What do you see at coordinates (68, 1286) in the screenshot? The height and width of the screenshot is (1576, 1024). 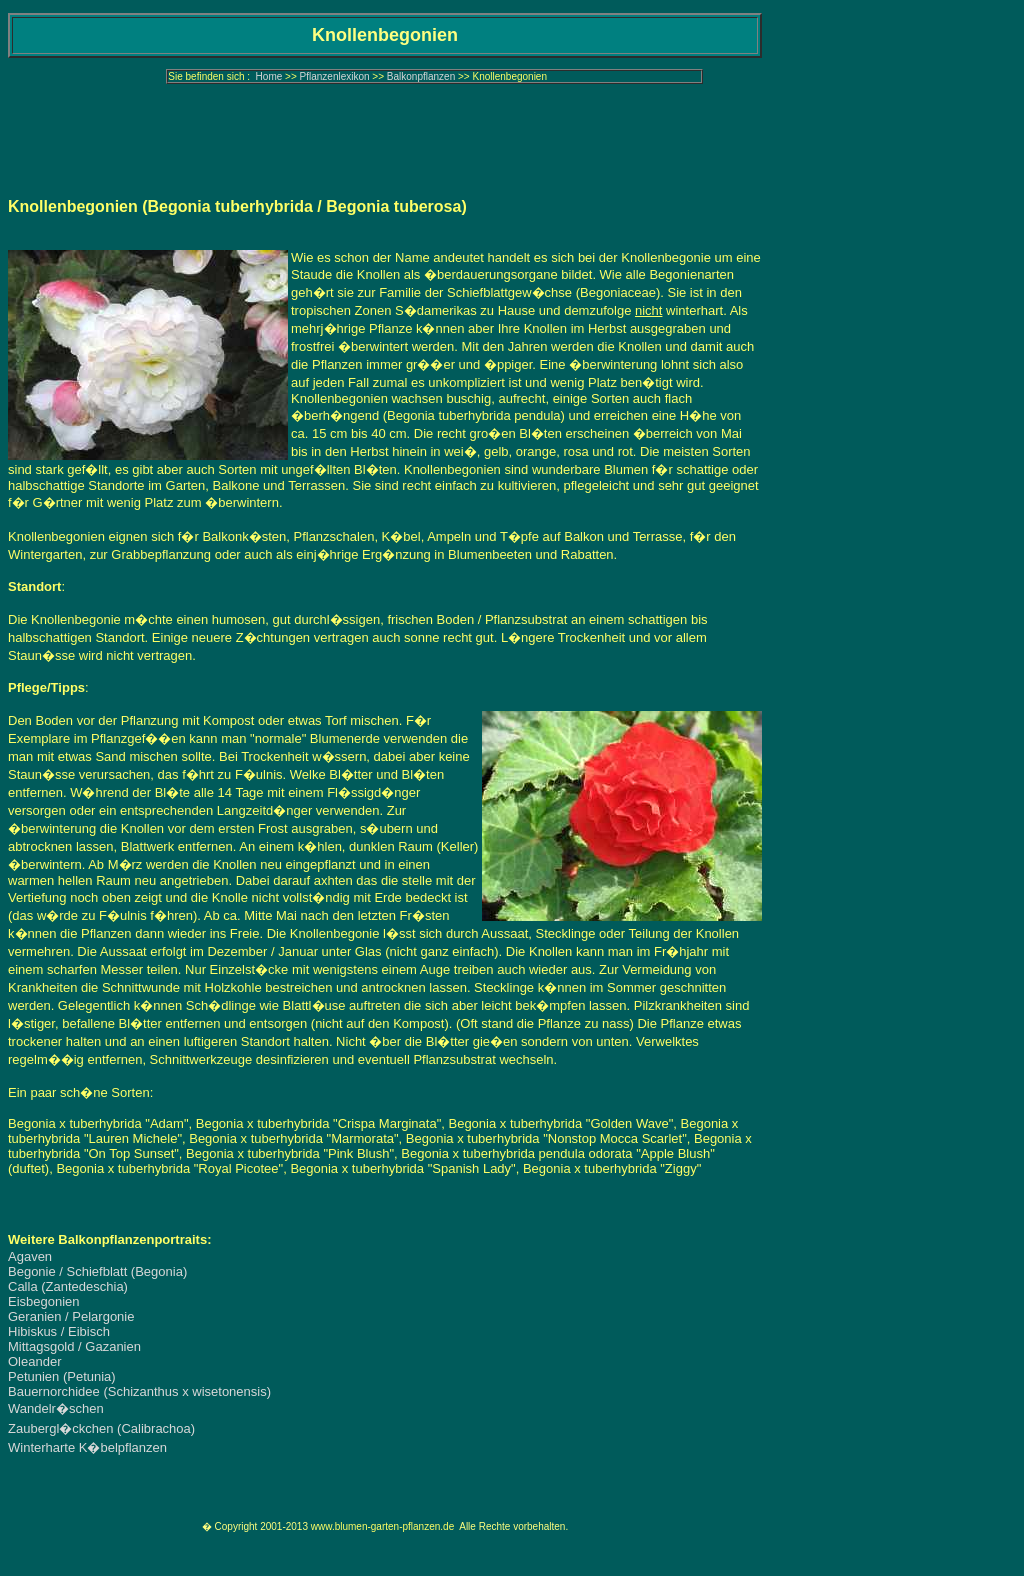 I see `Calla (Zantedeschia)` at bounding box center [68, 1286].